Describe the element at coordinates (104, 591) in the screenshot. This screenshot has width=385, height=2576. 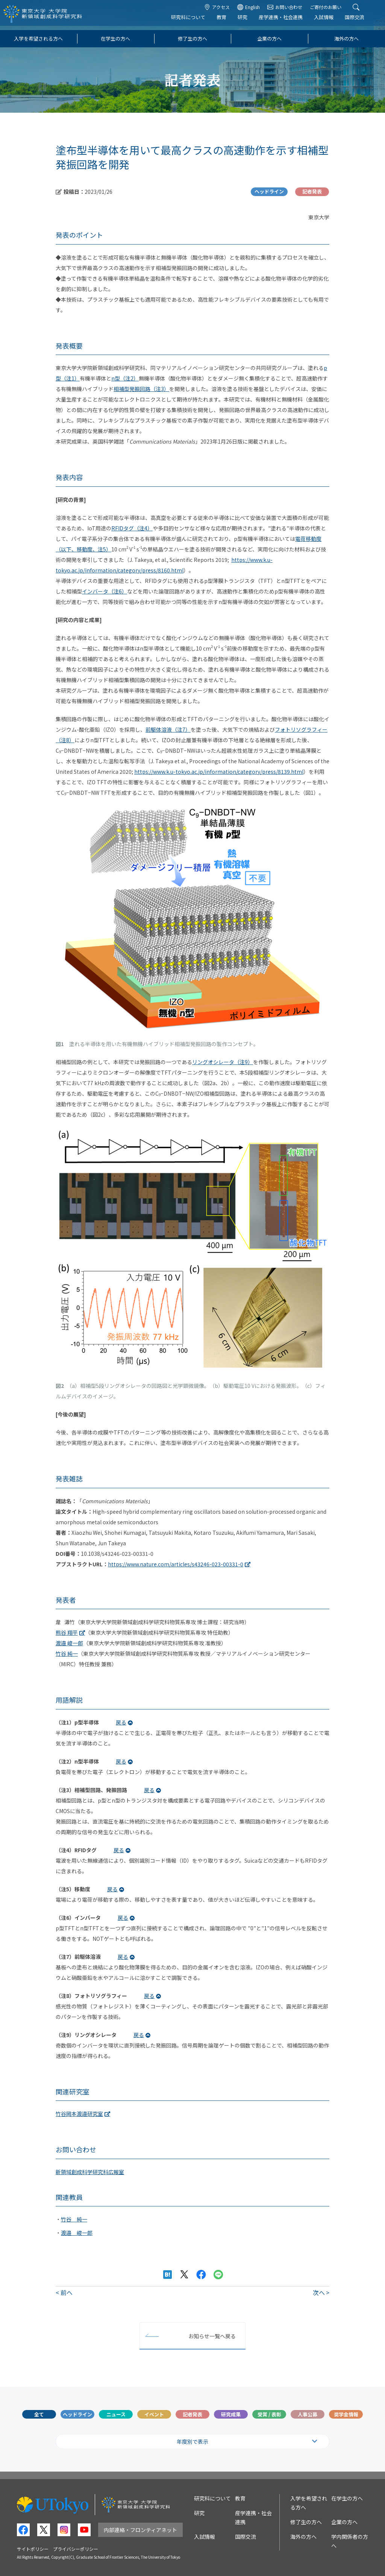
I see `インバータ（注6）` at that location.